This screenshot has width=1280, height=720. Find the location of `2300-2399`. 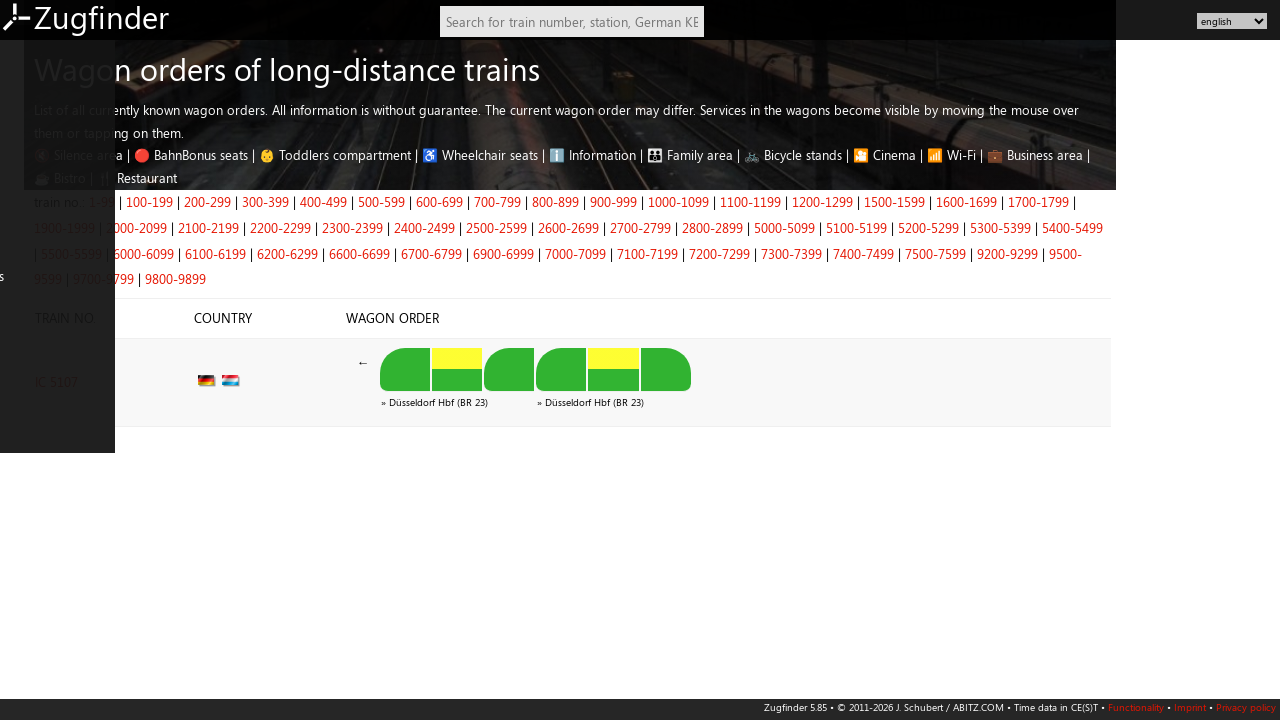

2300-2399 is located at coordinates (516, 228).